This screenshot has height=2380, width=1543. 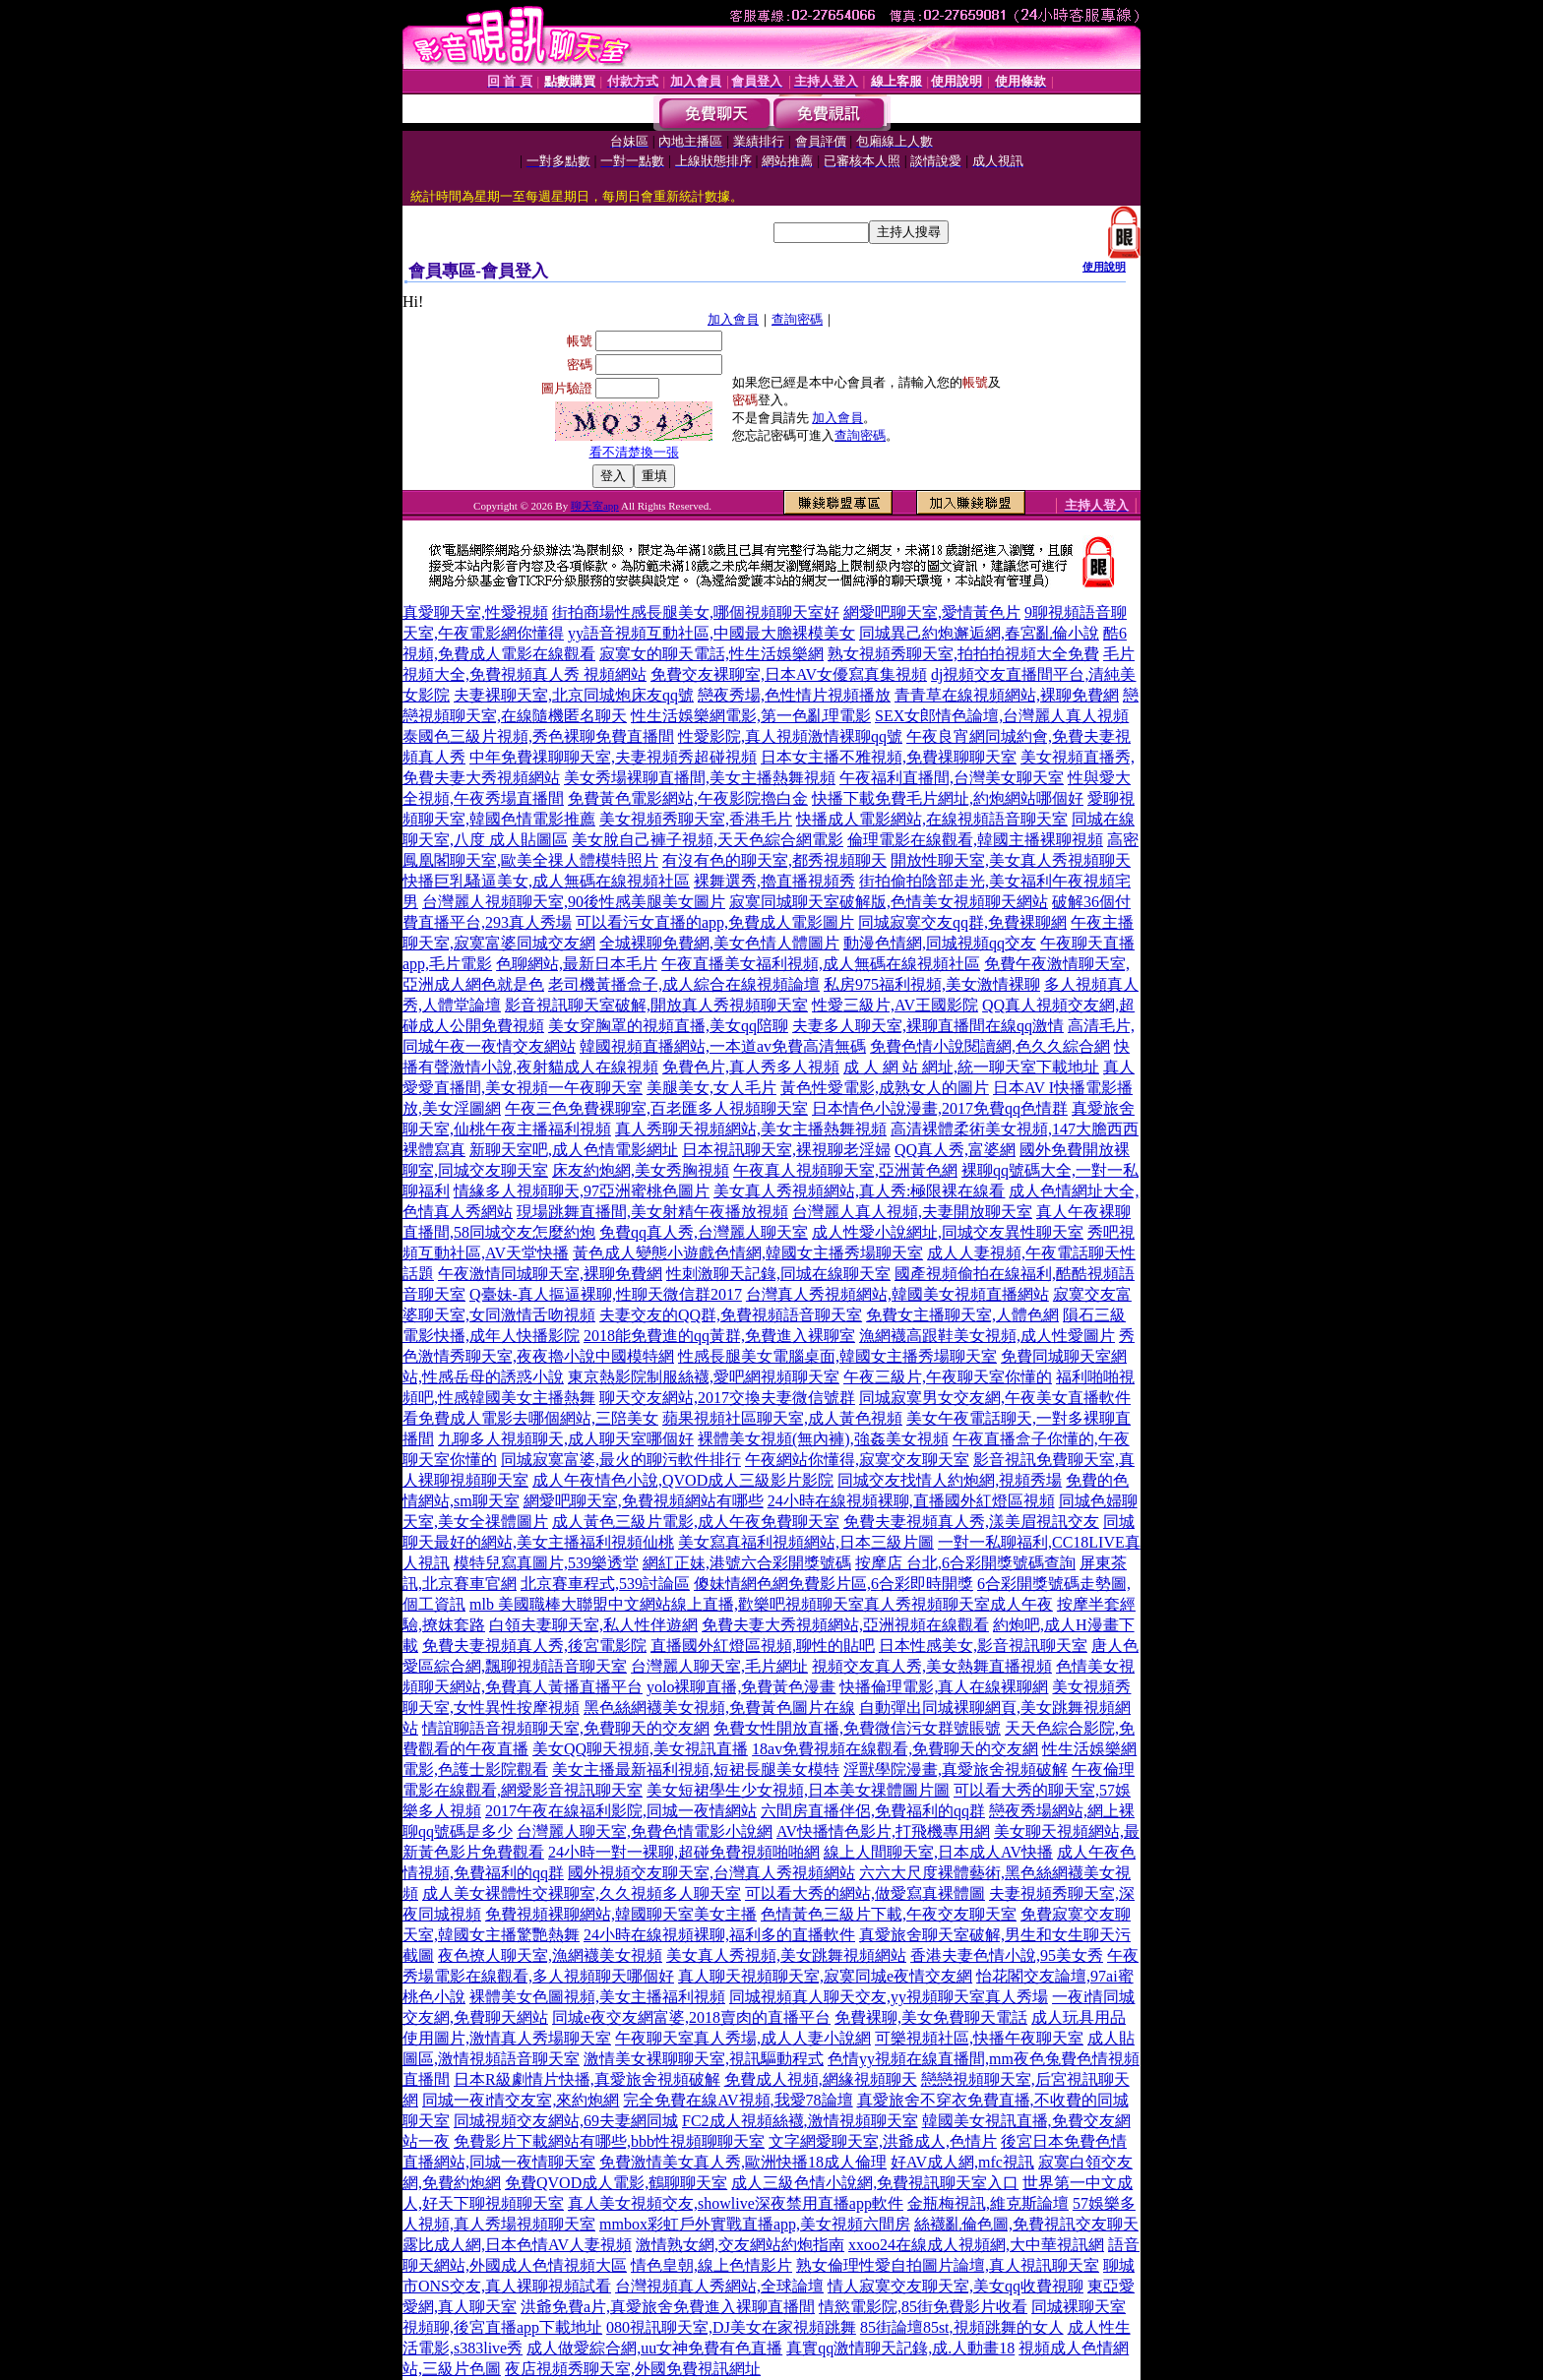 What do you see at coordinates (857, 1459) in the screenshot?
I see `午夜網站你懂得,寂寞交友聊天室` at bounding box center [857, 1459].